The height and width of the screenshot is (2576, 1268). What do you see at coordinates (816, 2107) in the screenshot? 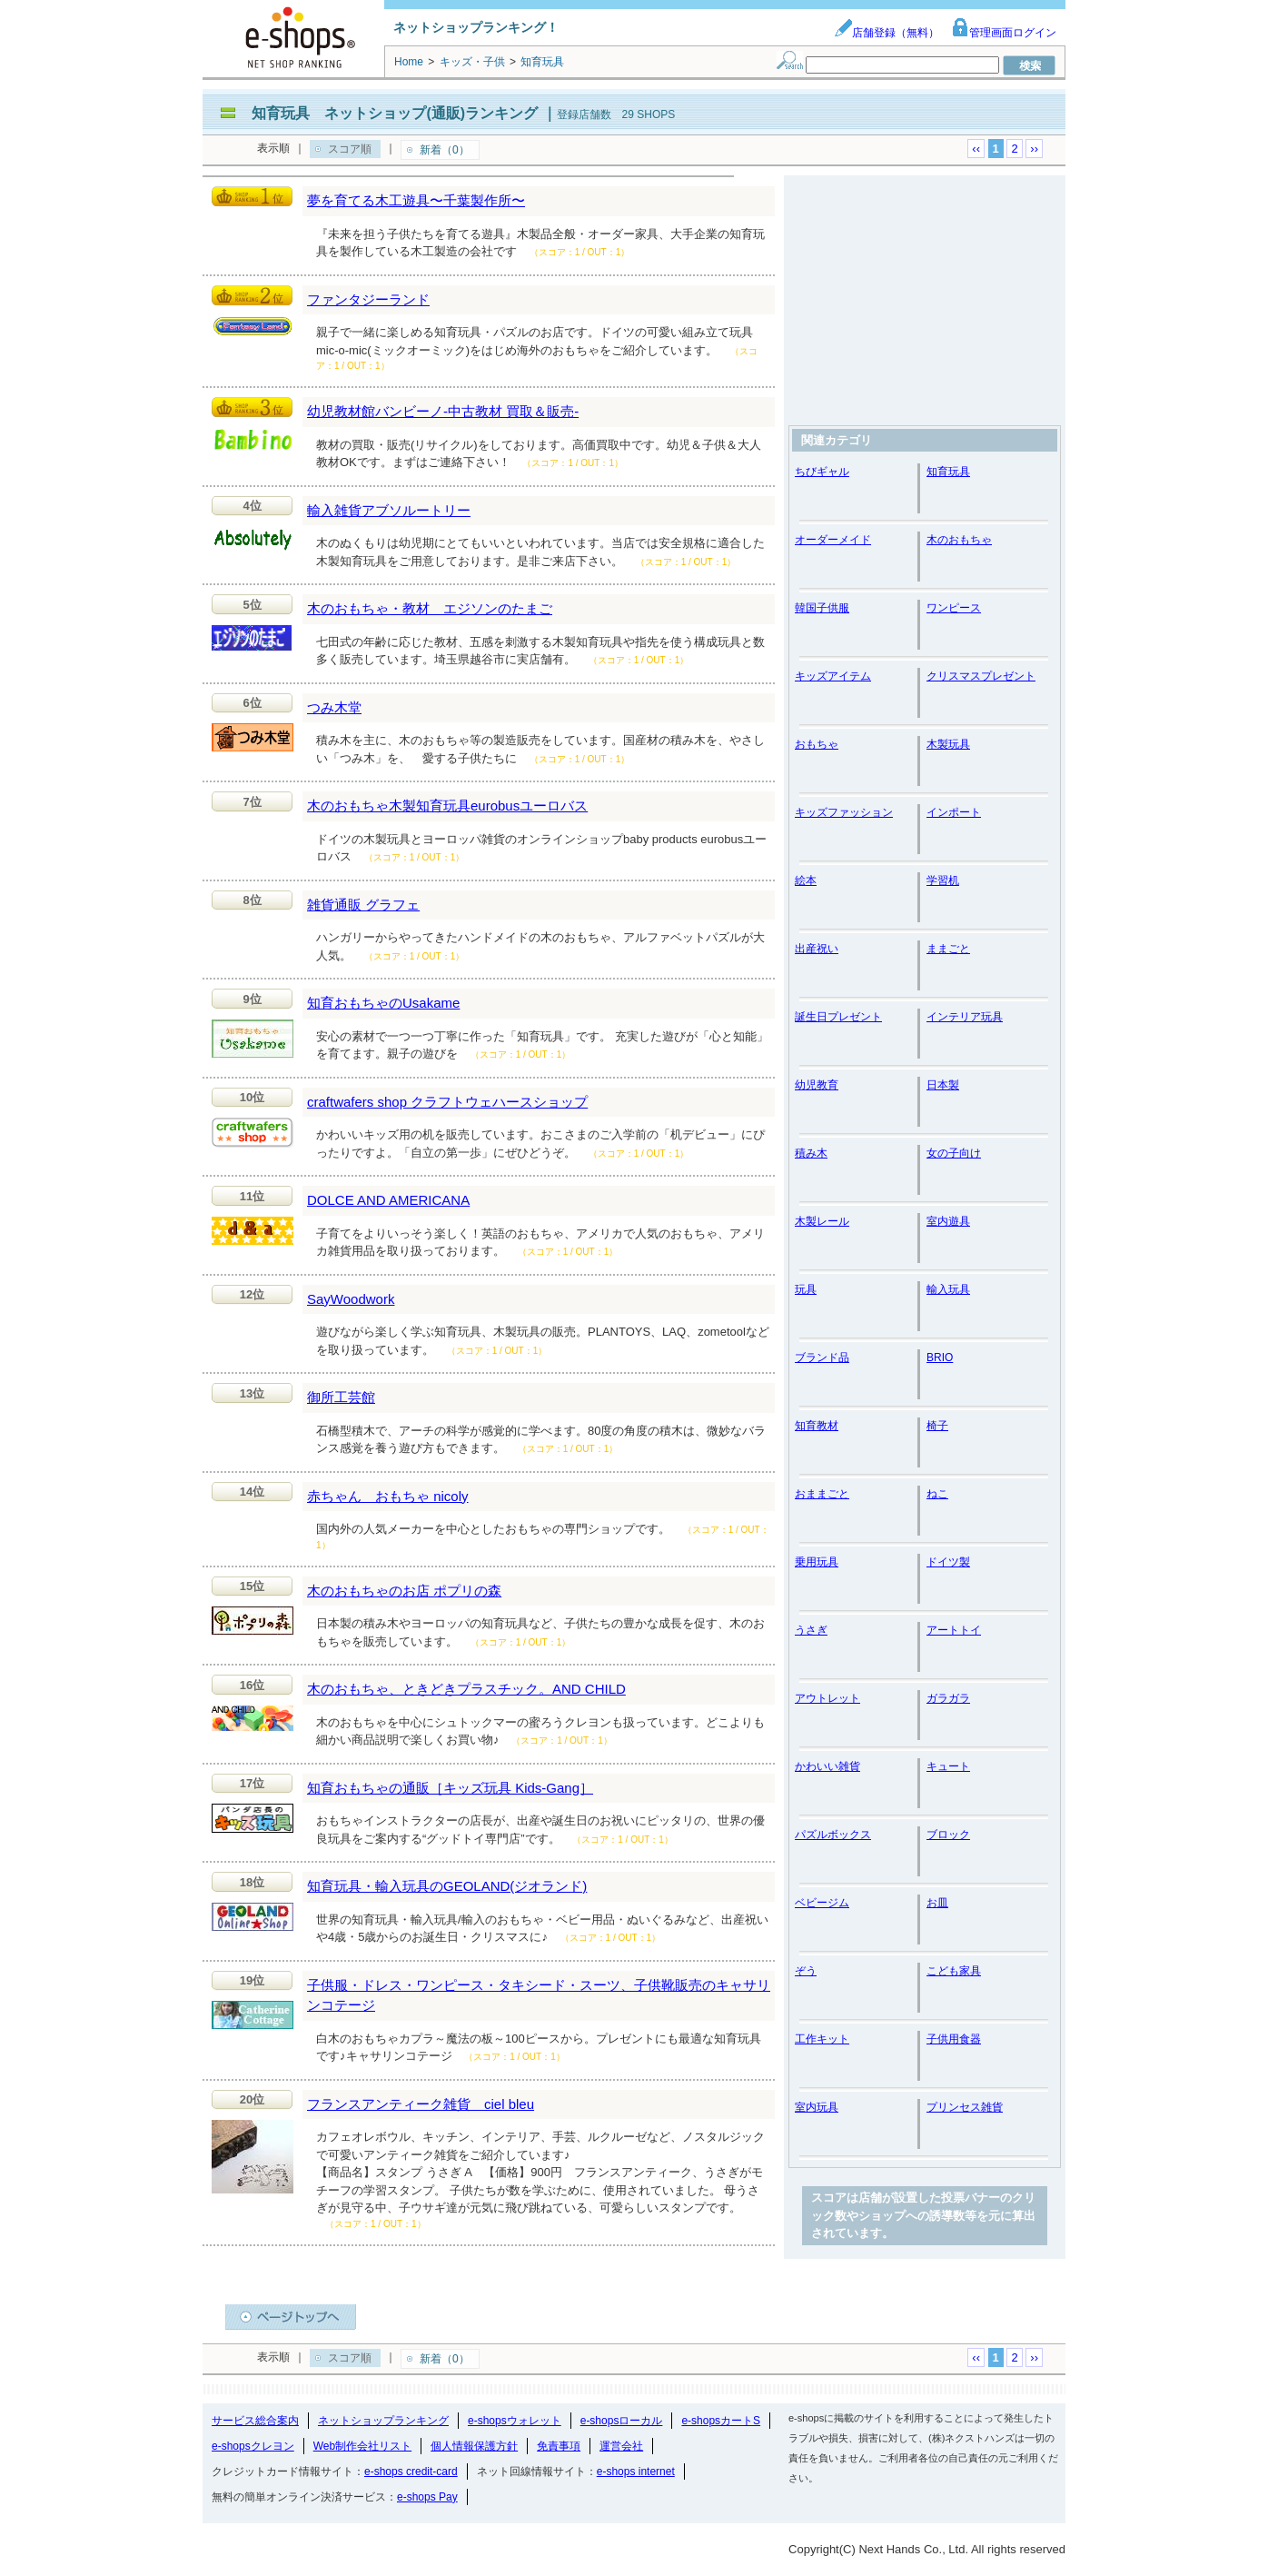
I see `室内玩具` at bounding box center [816, 2107].